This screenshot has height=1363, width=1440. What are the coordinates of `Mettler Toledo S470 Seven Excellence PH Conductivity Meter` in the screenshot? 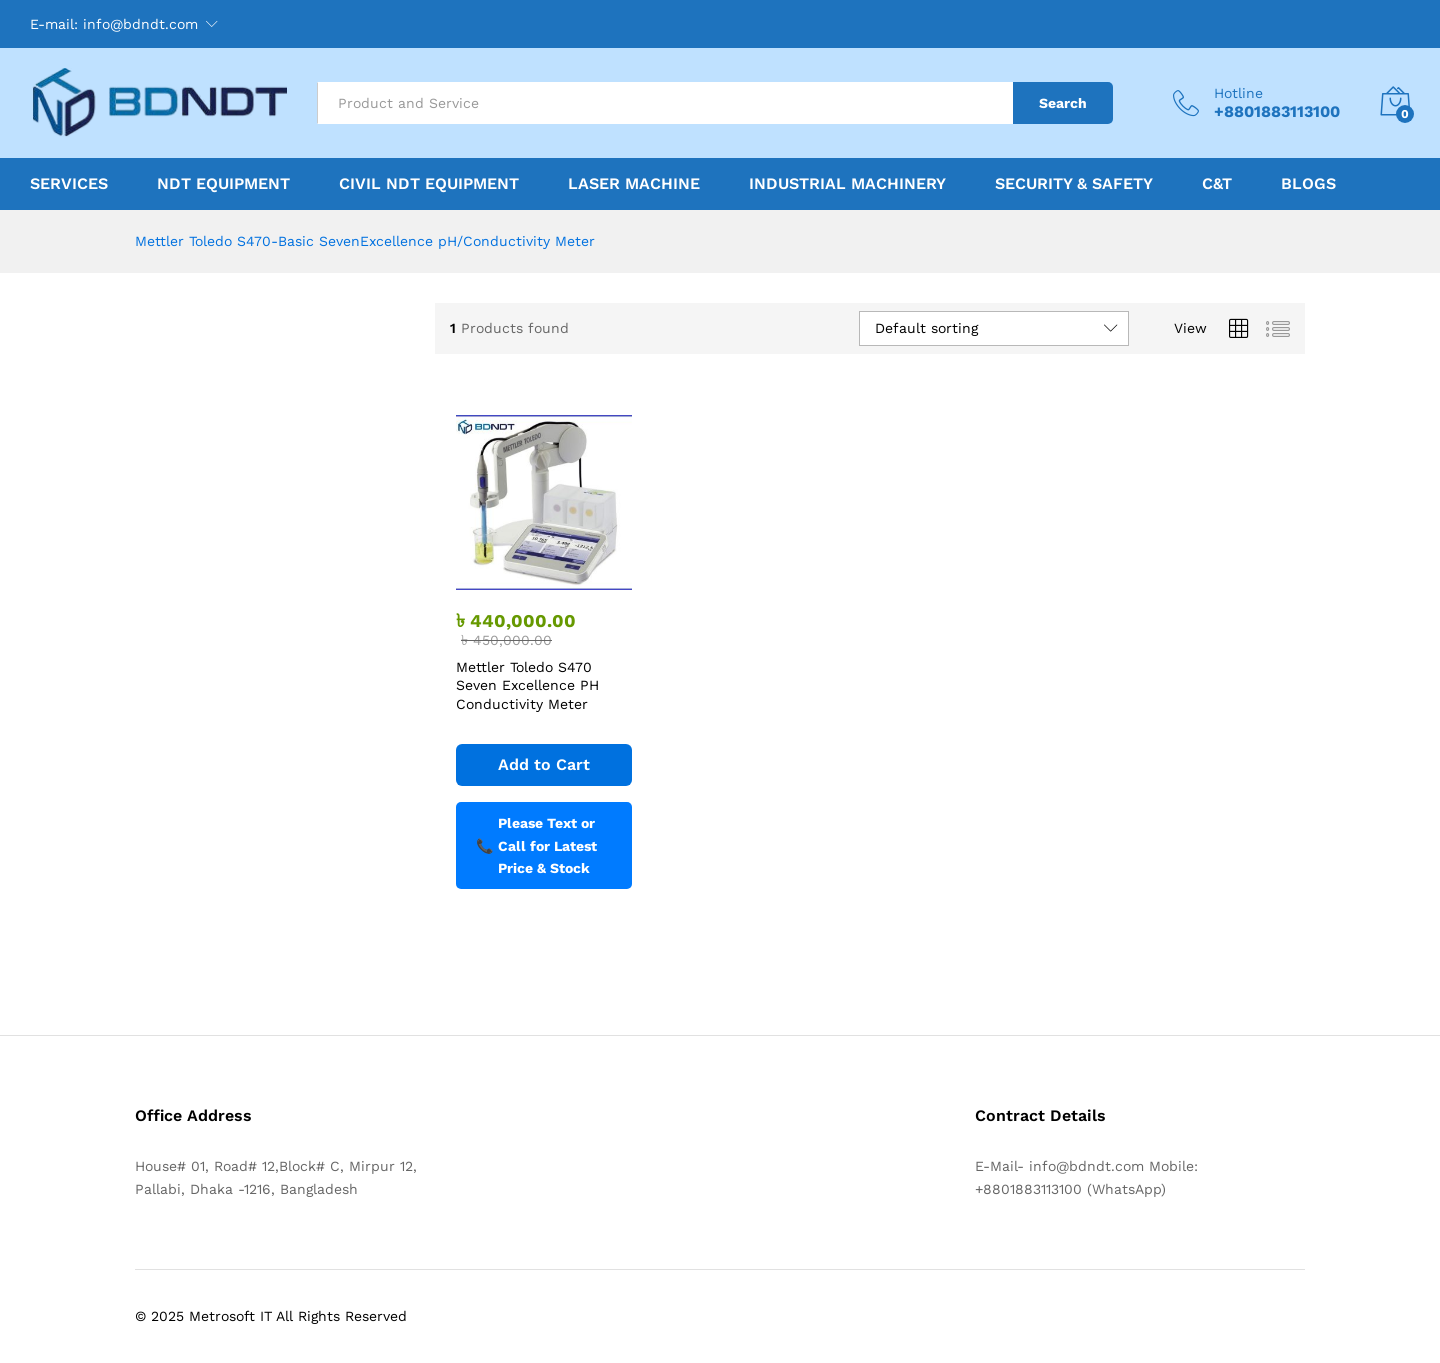 It's located at (527, 685).